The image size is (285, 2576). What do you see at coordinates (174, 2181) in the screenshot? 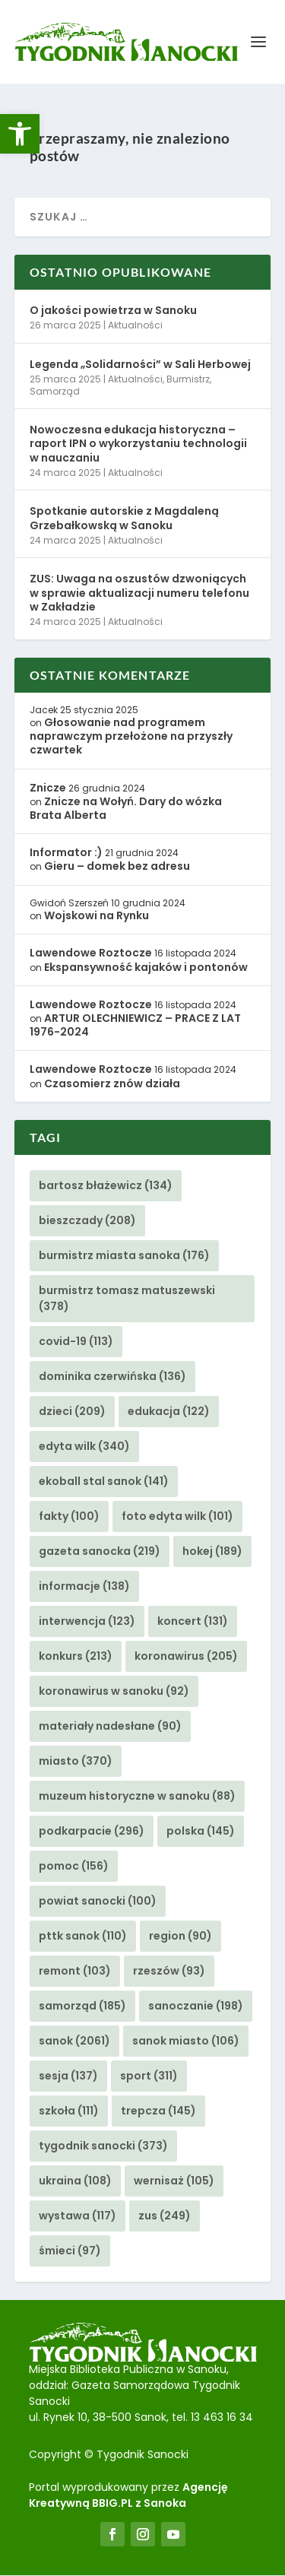
I see `wernisaż [link]` at bounding box center [174, 2181].